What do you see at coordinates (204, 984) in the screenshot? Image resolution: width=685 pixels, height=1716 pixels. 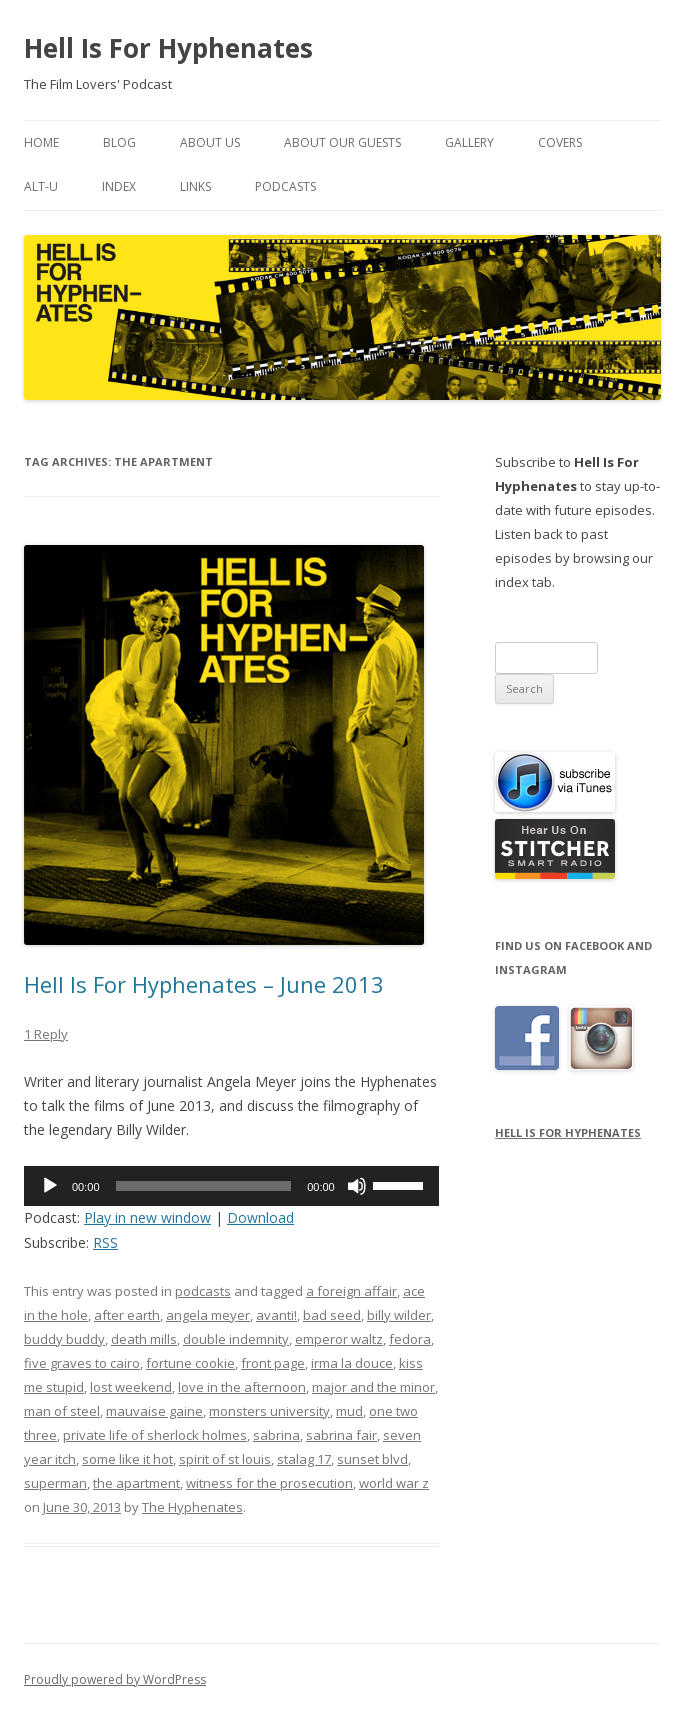 I see `Hell Is For Hyphenates – June 2013` at bounding box center [204, 984].